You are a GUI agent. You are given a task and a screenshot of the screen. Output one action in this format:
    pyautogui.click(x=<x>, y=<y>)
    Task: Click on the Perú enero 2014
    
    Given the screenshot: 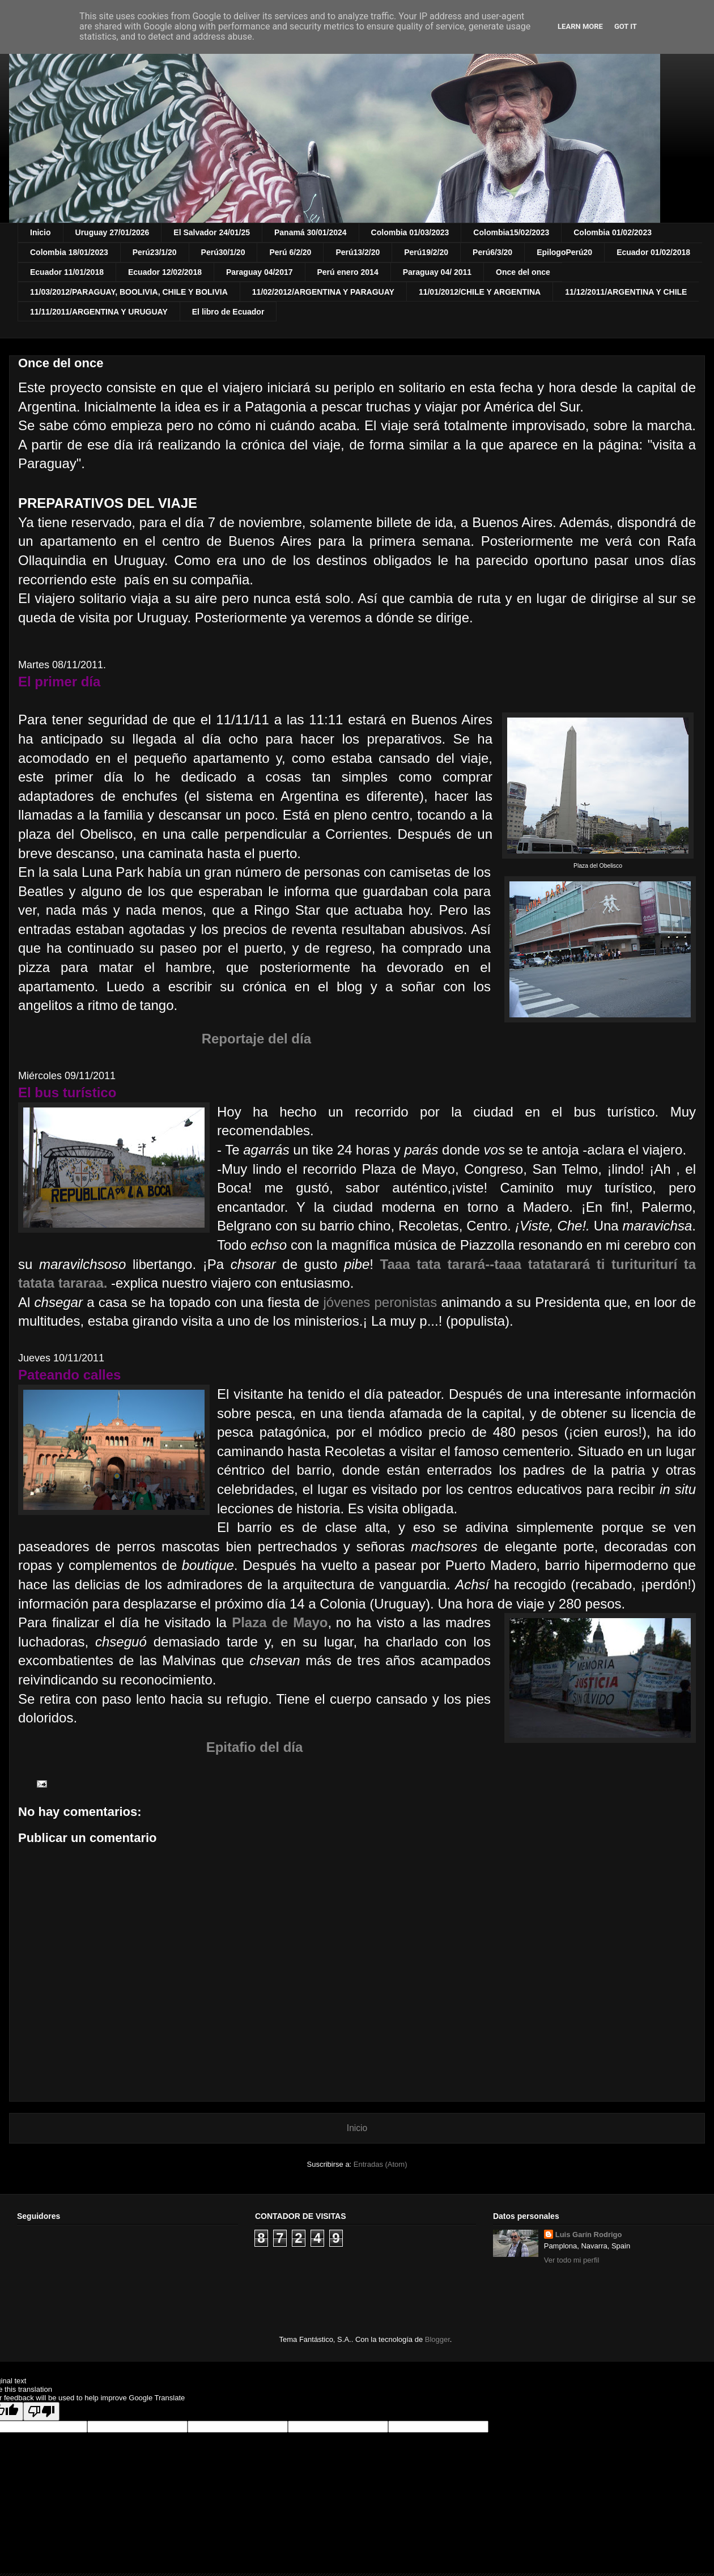 What is the action you would take?
    pyautogui.click(x=348, y=272)
    